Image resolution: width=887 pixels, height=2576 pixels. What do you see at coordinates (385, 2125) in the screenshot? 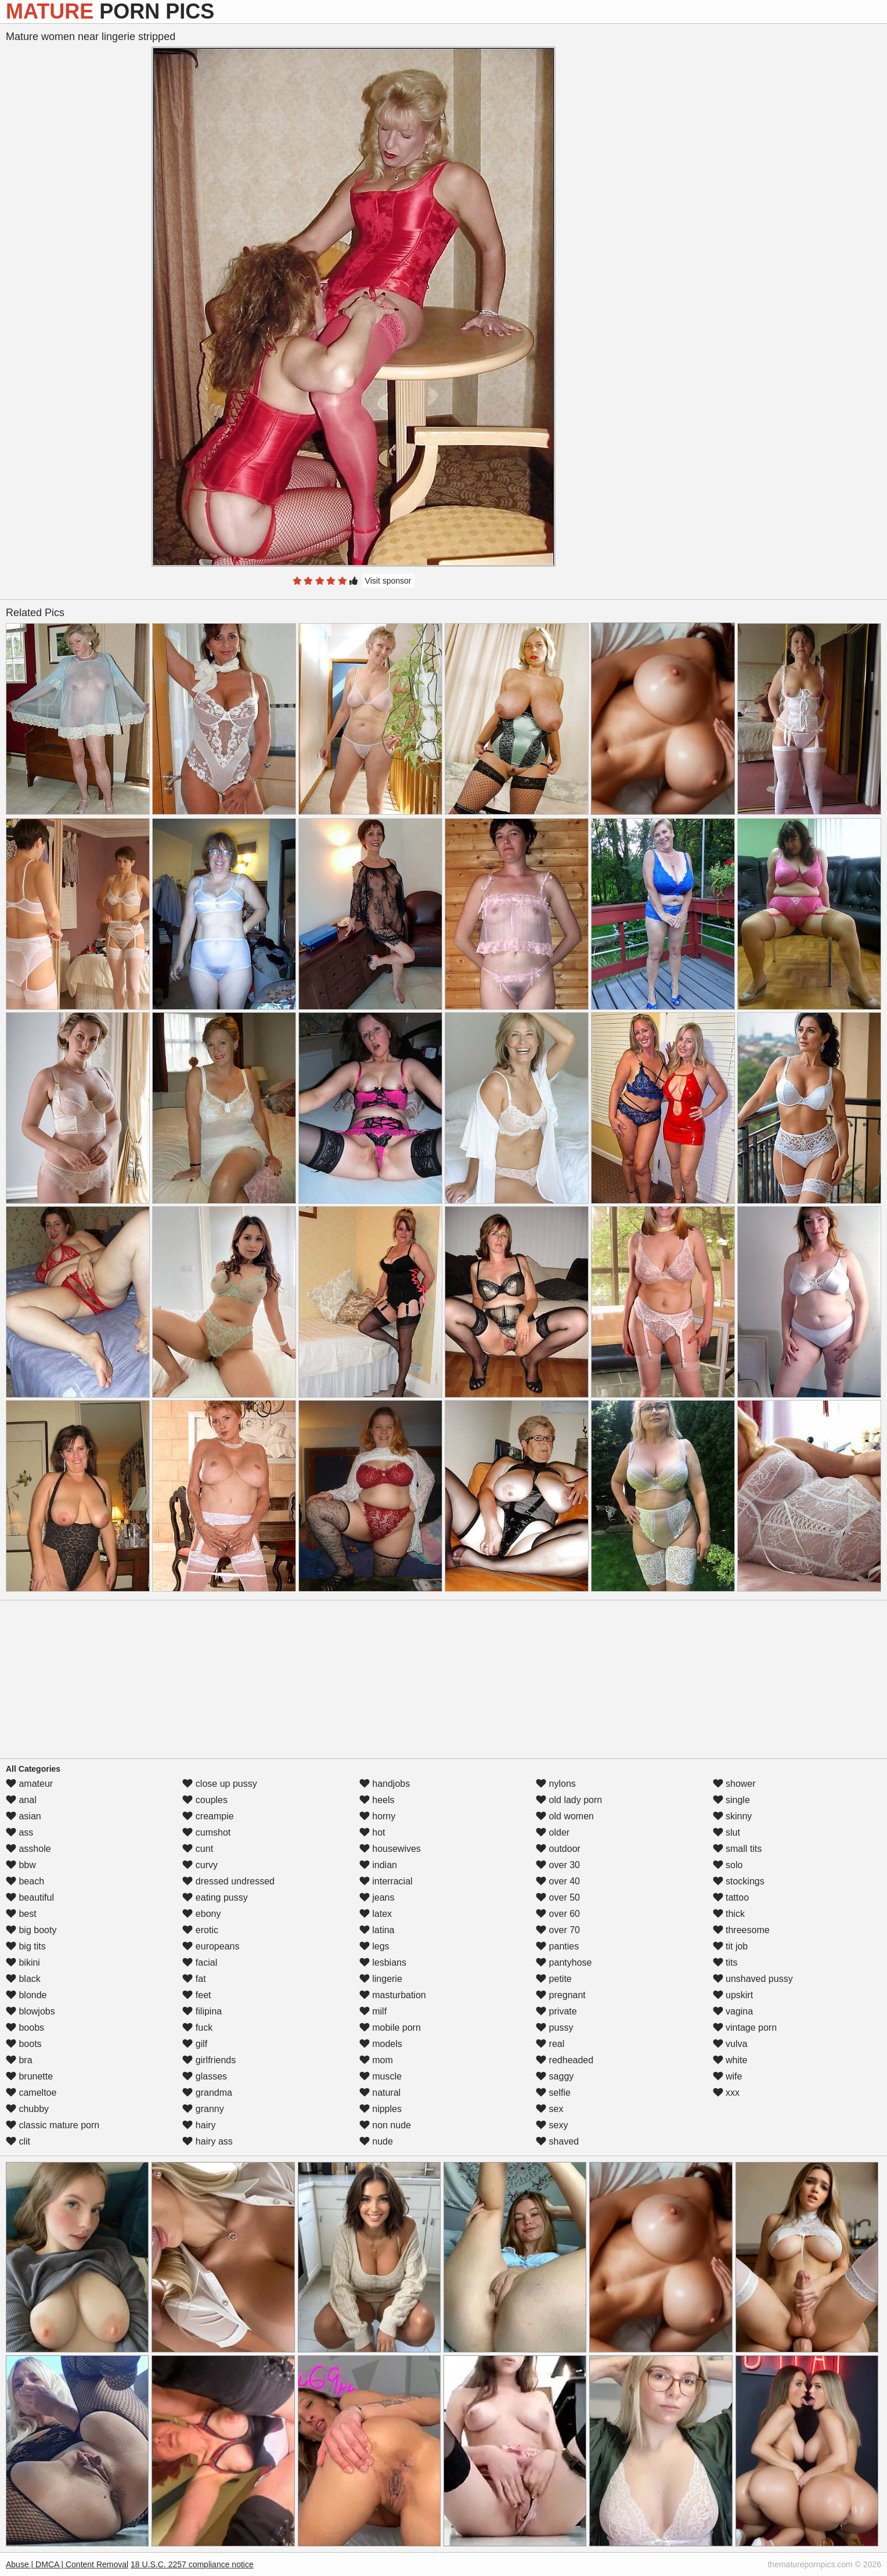
I see `non nude` at bounding box center [385, 2125].